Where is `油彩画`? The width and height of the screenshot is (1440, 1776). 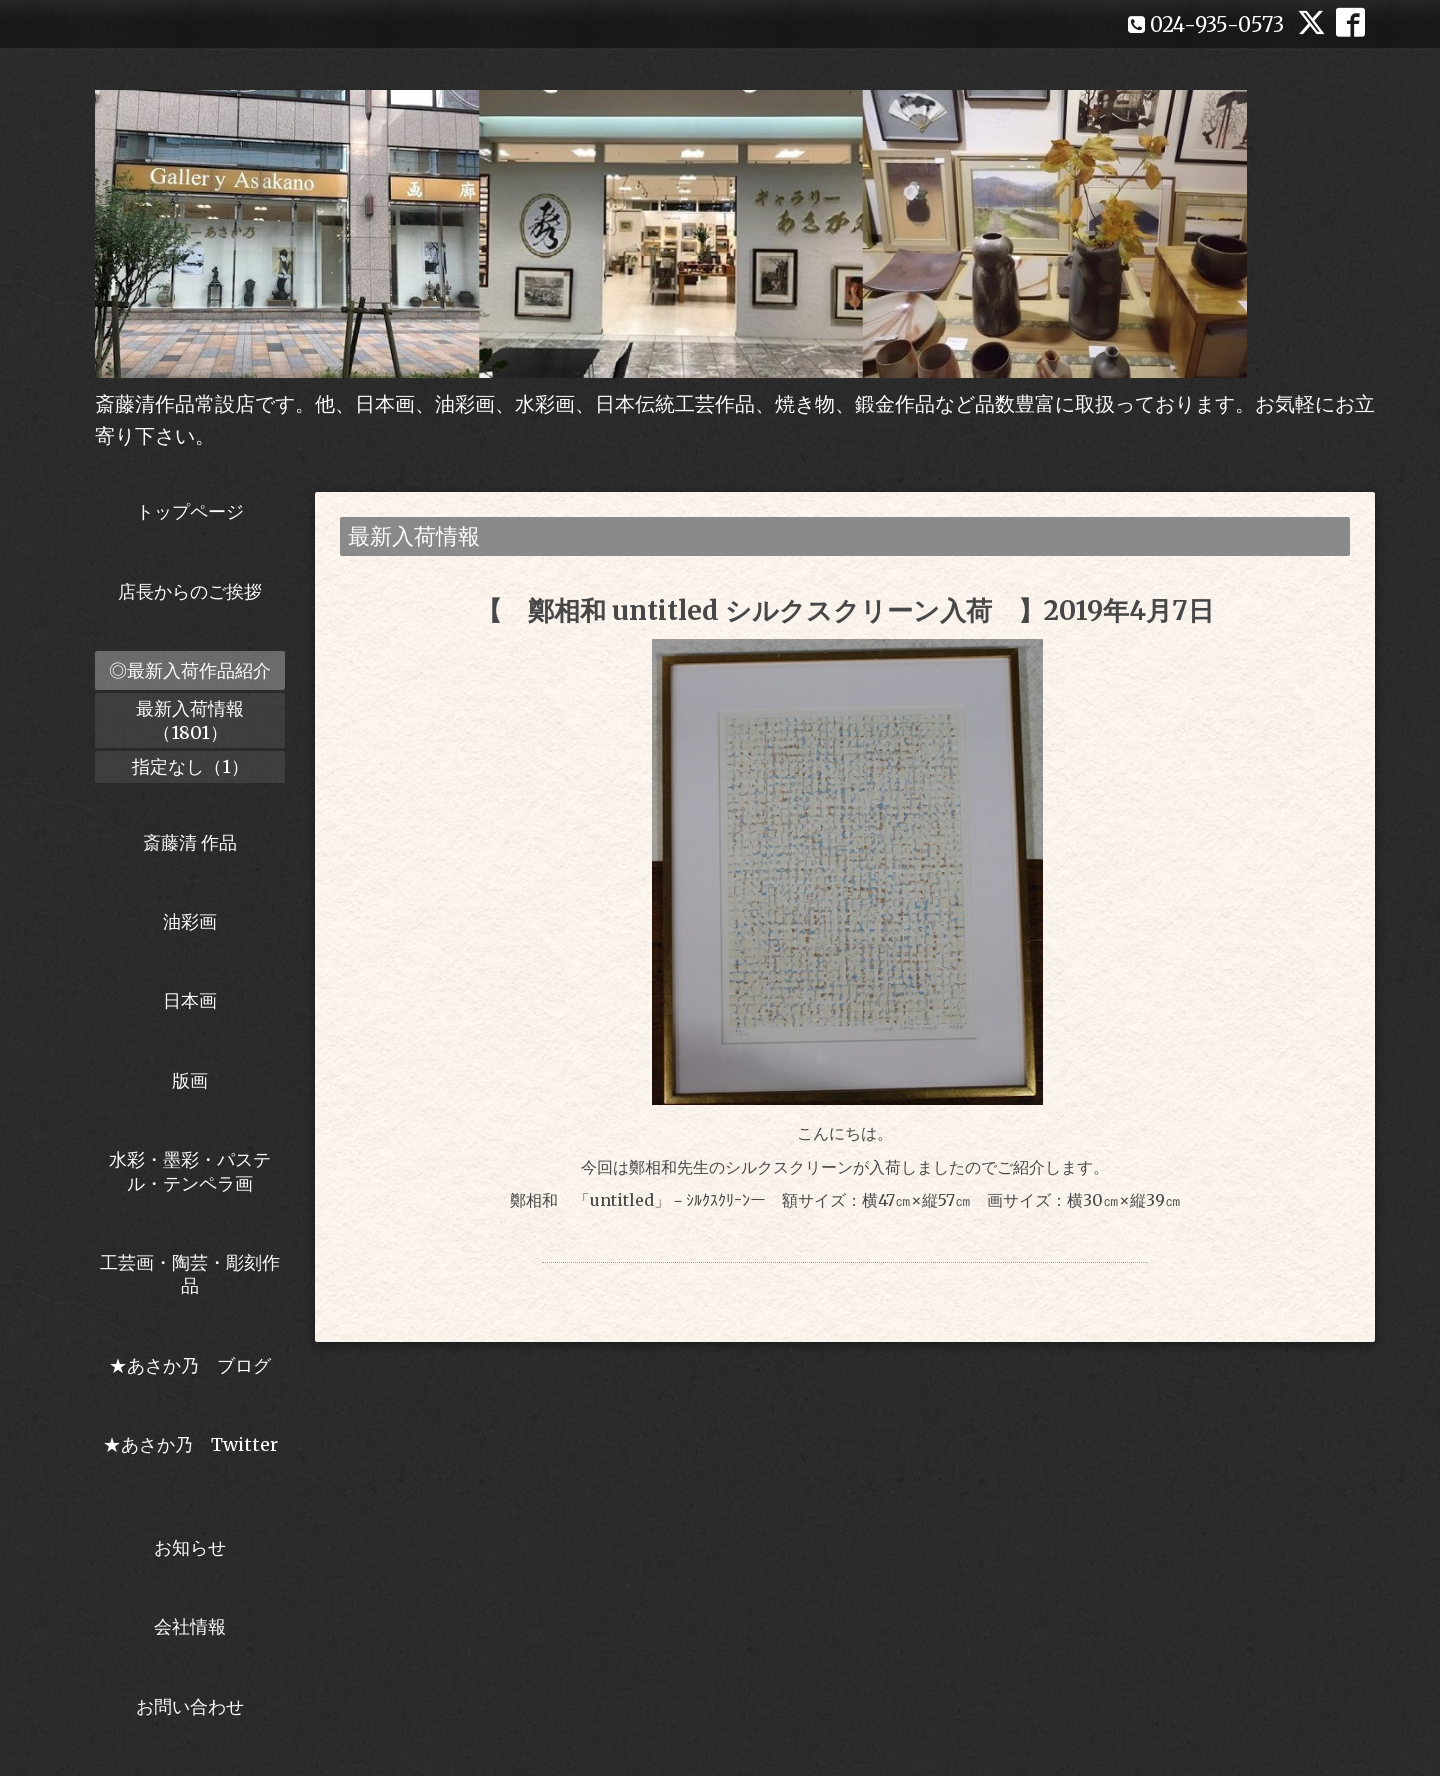 油彩画 is located at coordinates (190, 921).